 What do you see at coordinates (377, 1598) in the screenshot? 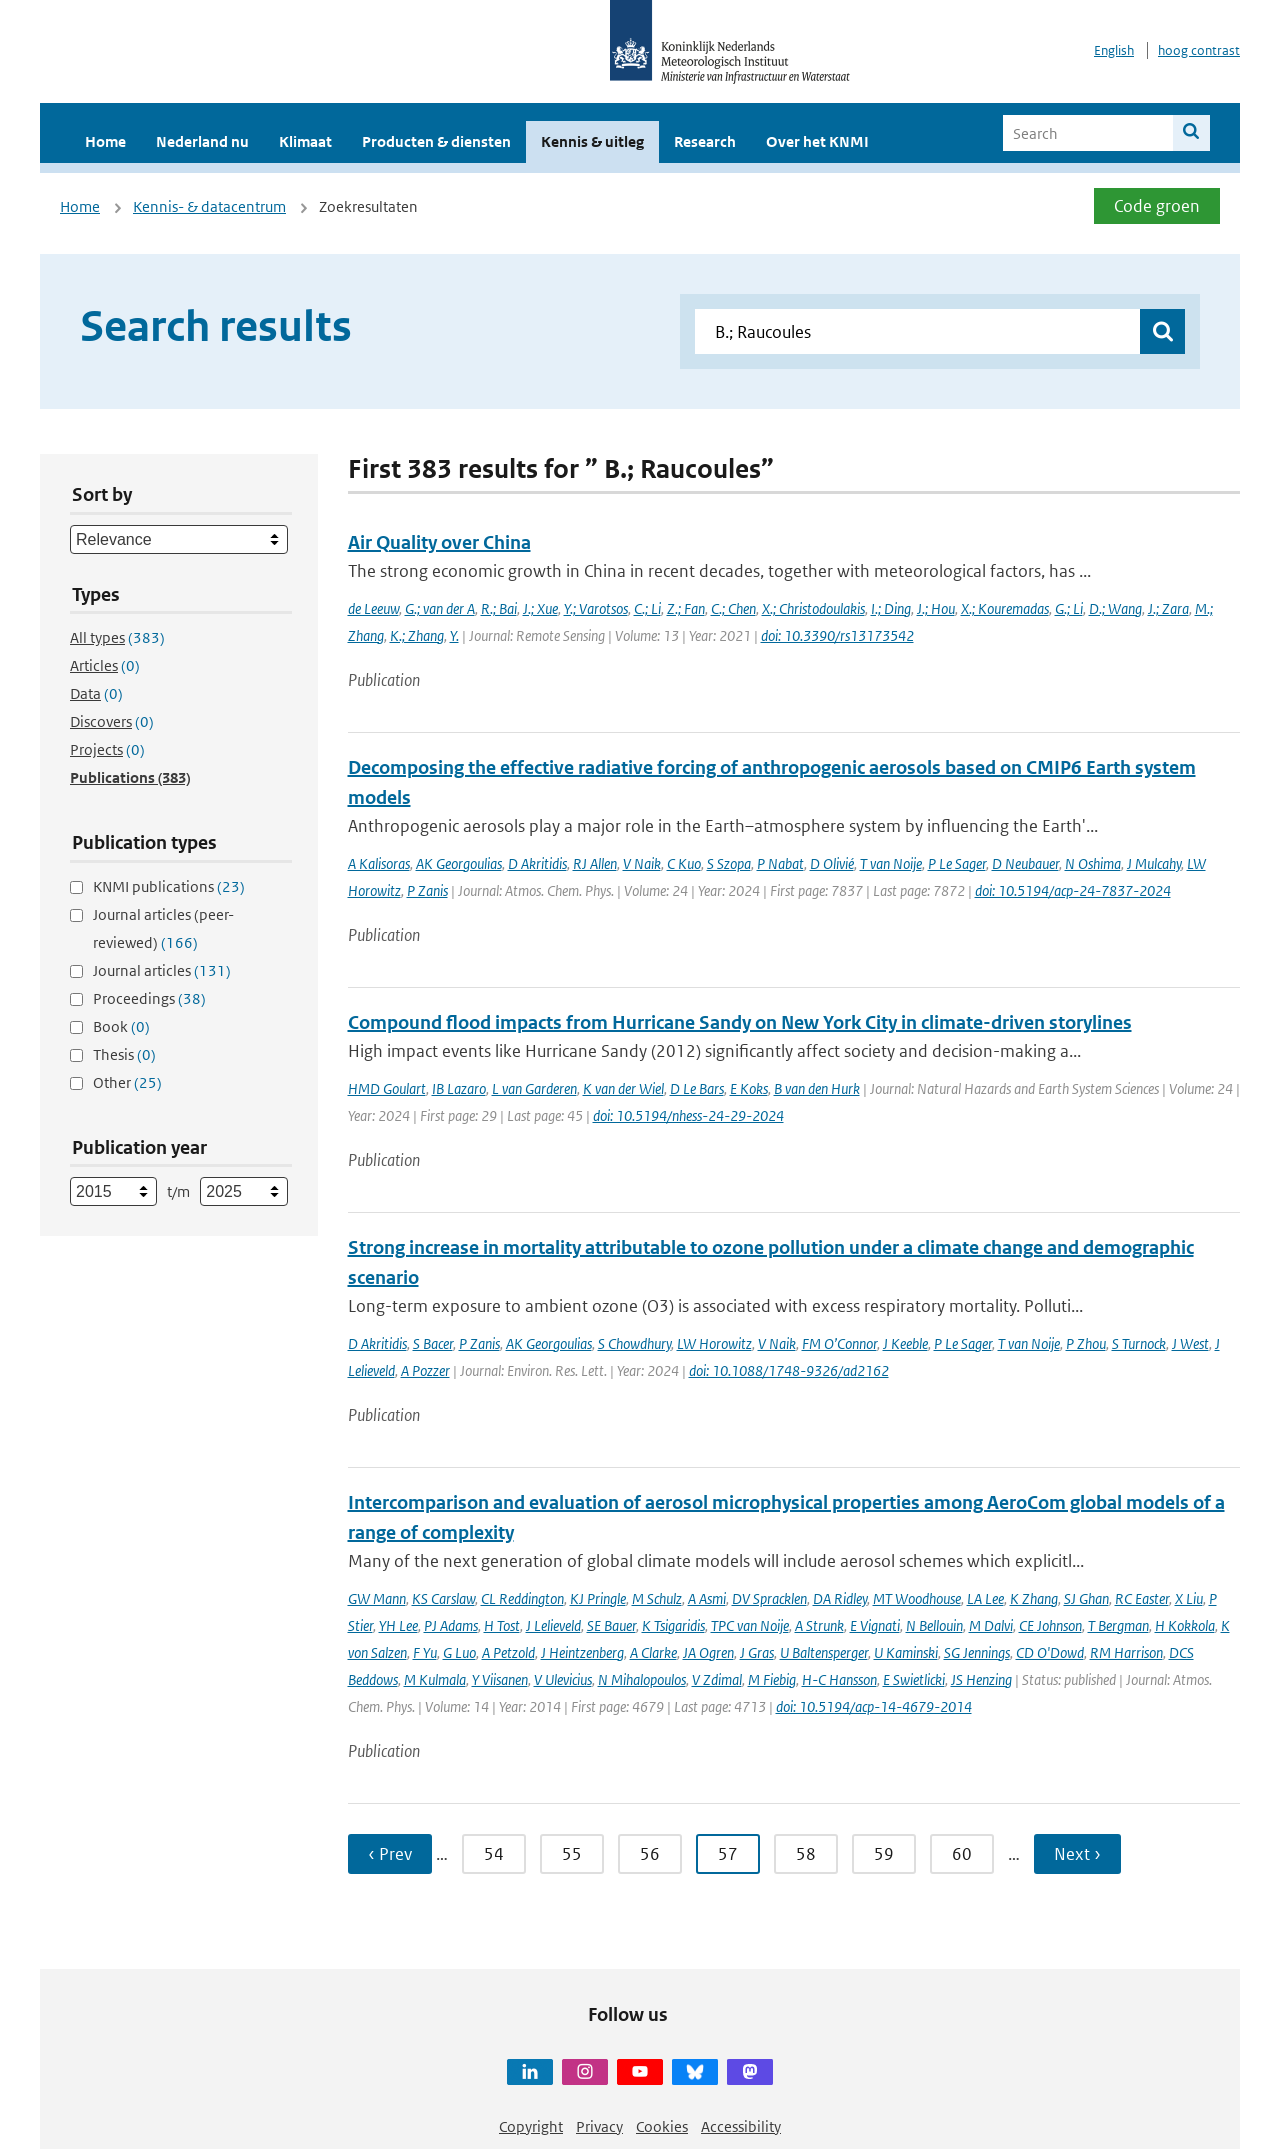
I see `GW Mann` at bounding box center [377, 1598].